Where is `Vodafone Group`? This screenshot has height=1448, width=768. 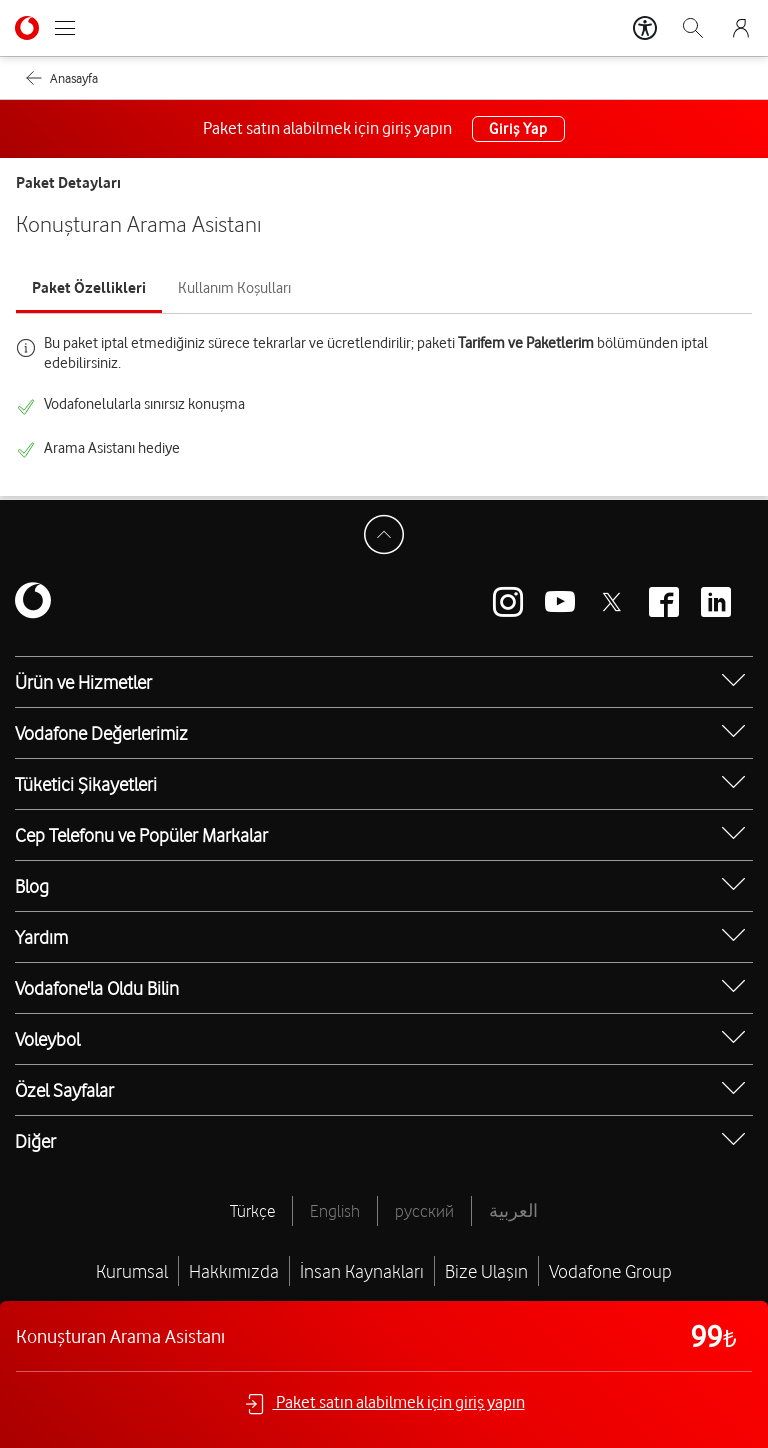
Vodafone Group is located at coordinates (610, 1271).